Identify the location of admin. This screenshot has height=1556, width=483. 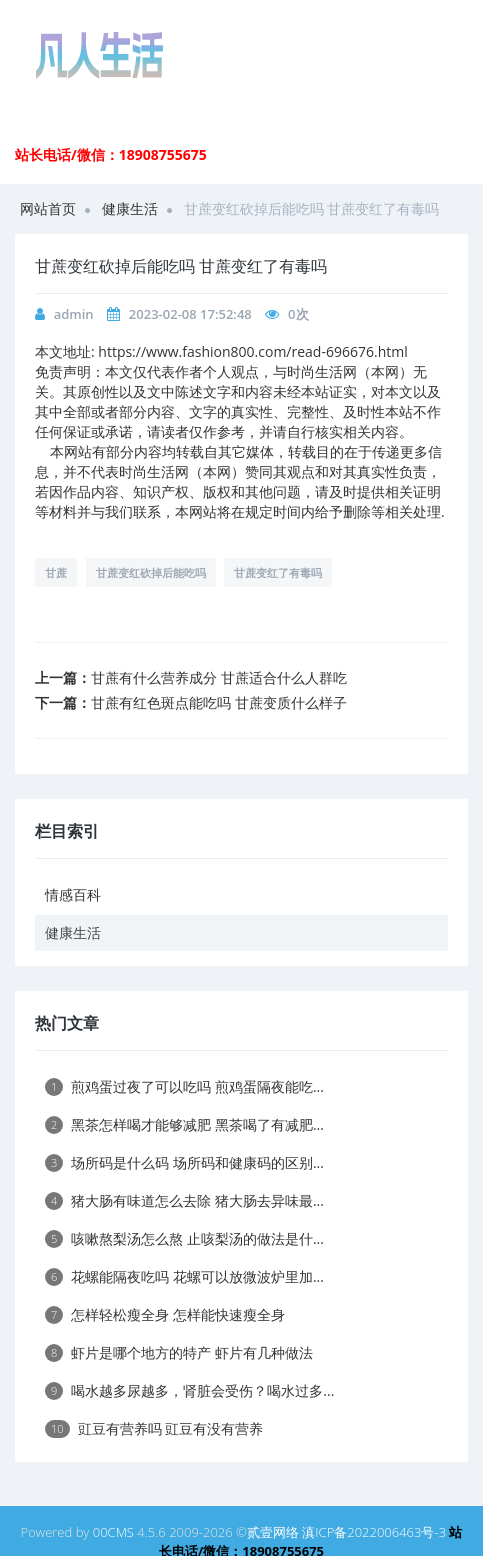
(74, 314).